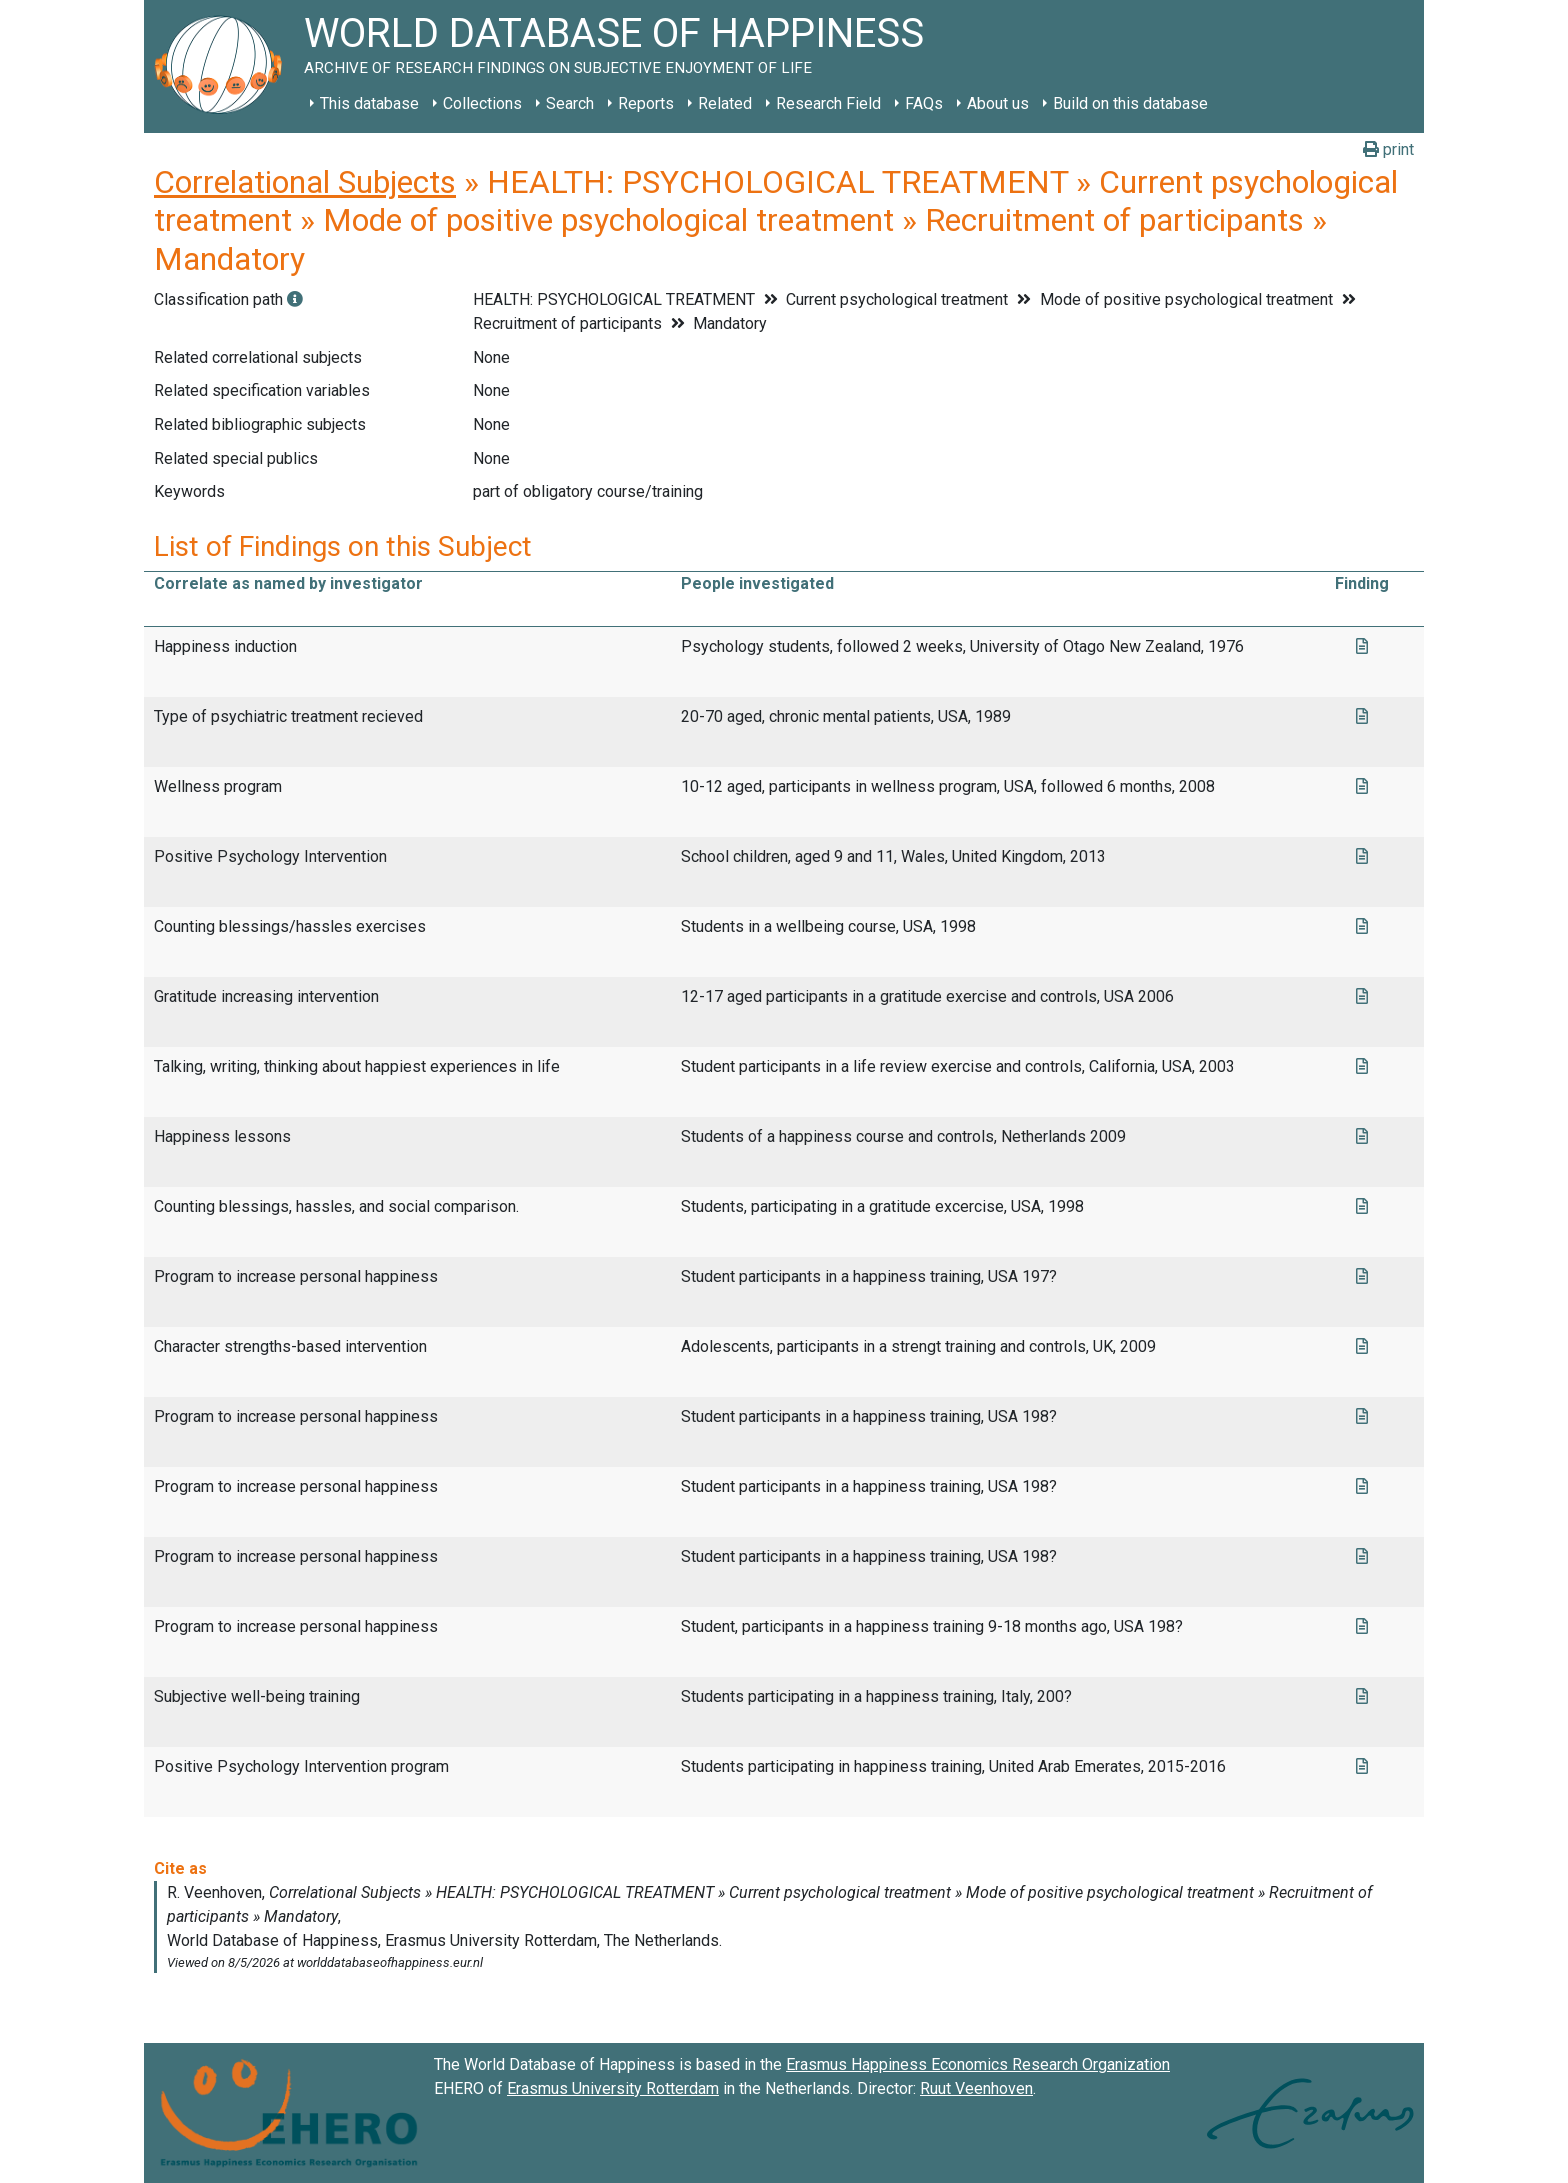 The height and width of the screenshot is (2183, 1568). Describe the element at coordinates (998, 103) in the screenshot. I see `About us` at that location.